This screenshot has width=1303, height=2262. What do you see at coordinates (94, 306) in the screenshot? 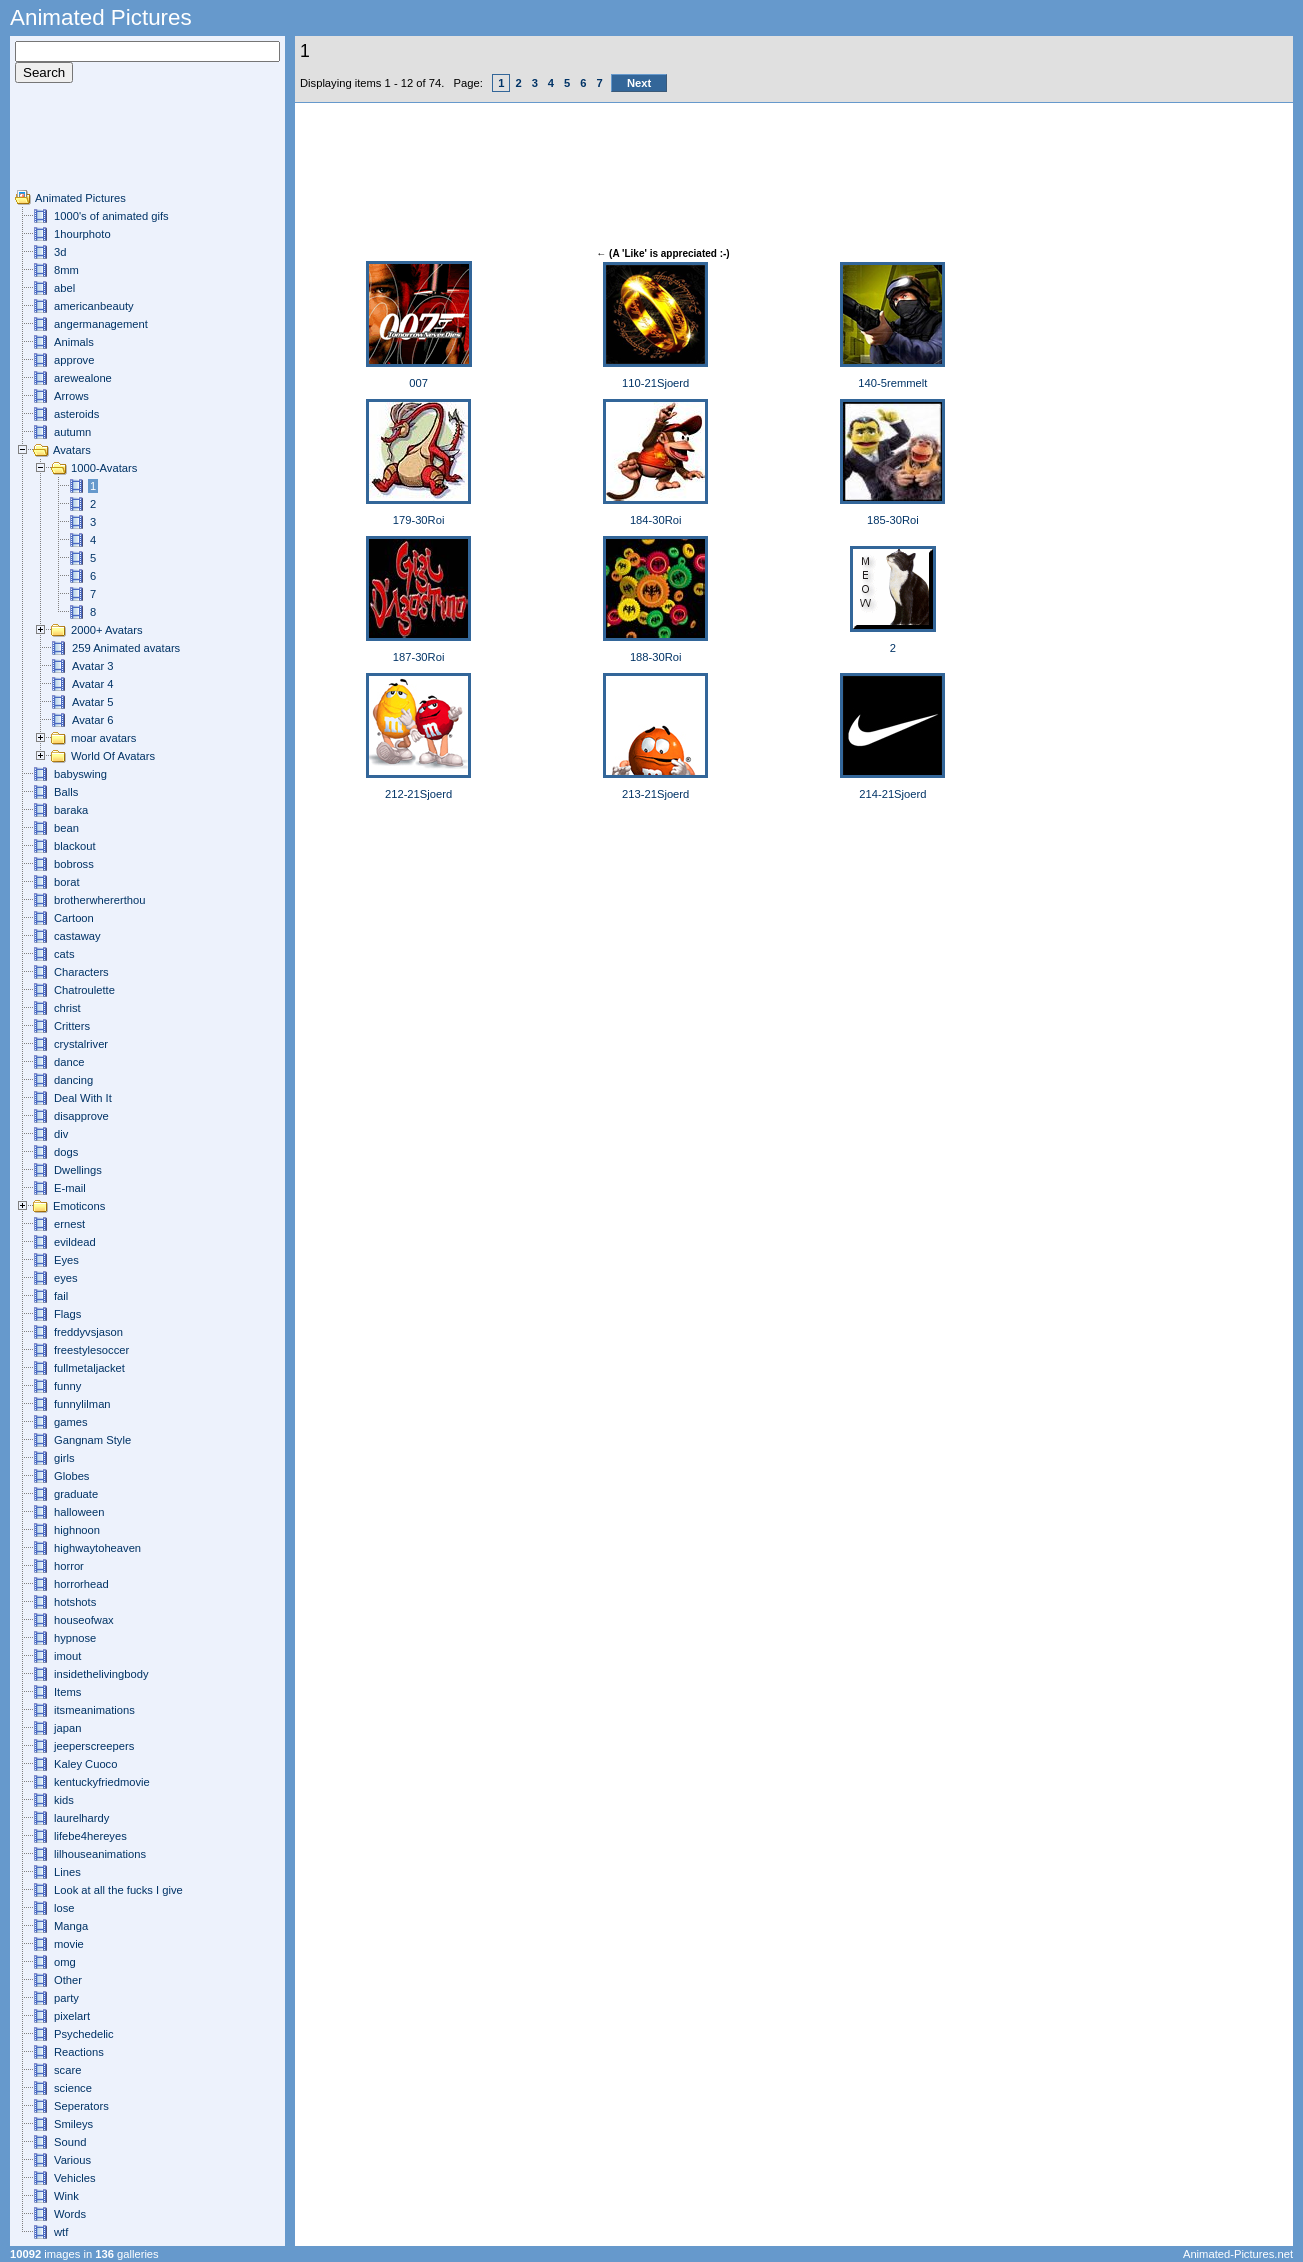
I see `americanbeauty` at bounding box center [94, 306].